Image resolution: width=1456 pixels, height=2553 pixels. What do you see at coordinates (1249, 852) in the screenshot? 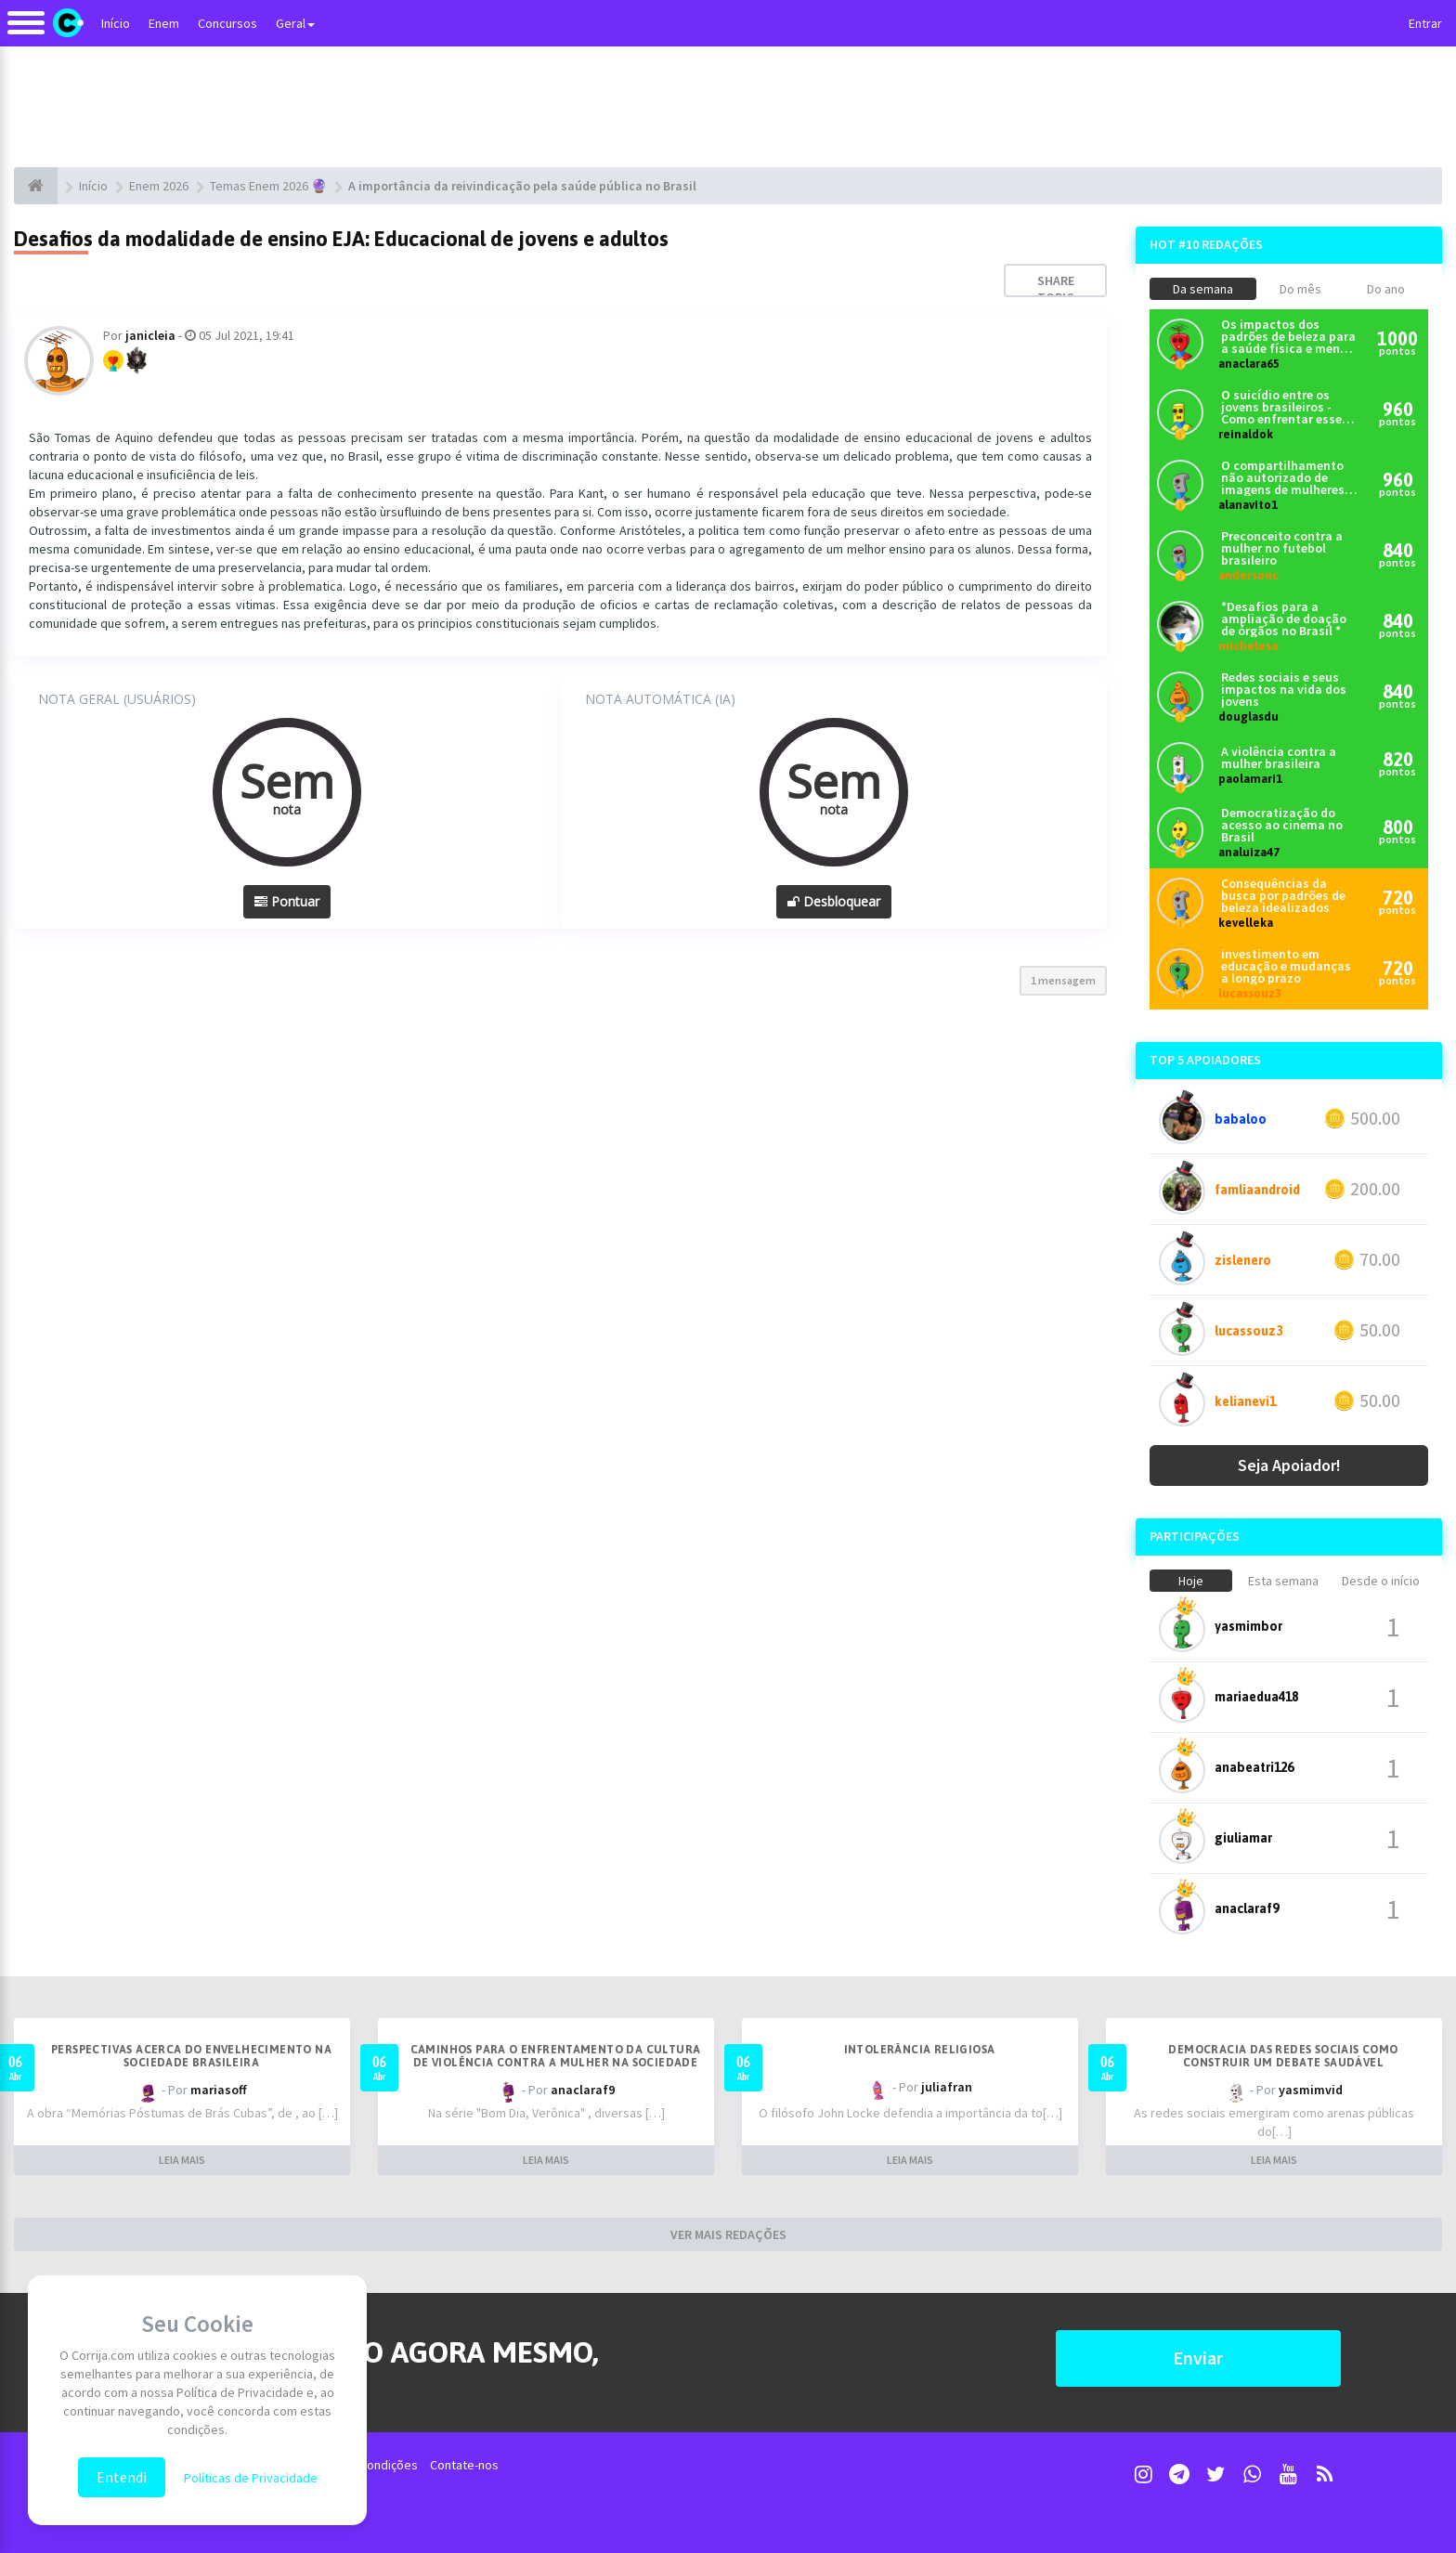
I see `analuiza47` at bounding box center [1249, 852].